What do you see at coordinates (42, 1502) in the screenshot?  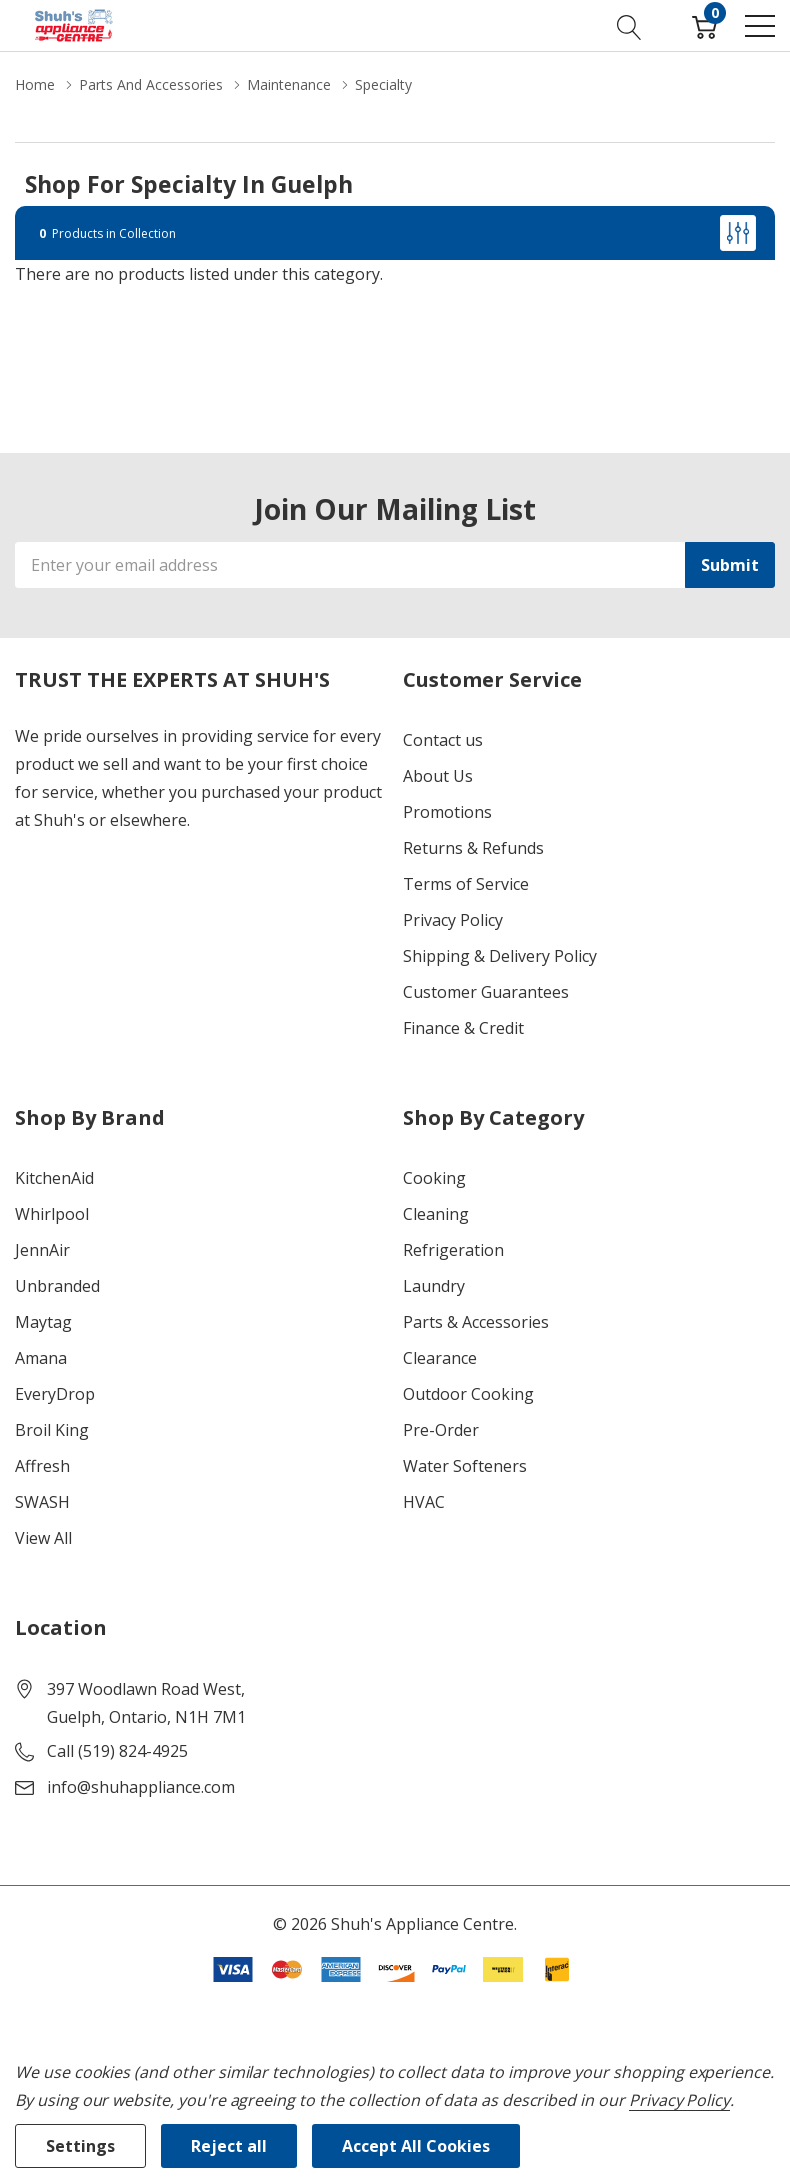 I see `SWASH` at bounding box center [42, 1502].